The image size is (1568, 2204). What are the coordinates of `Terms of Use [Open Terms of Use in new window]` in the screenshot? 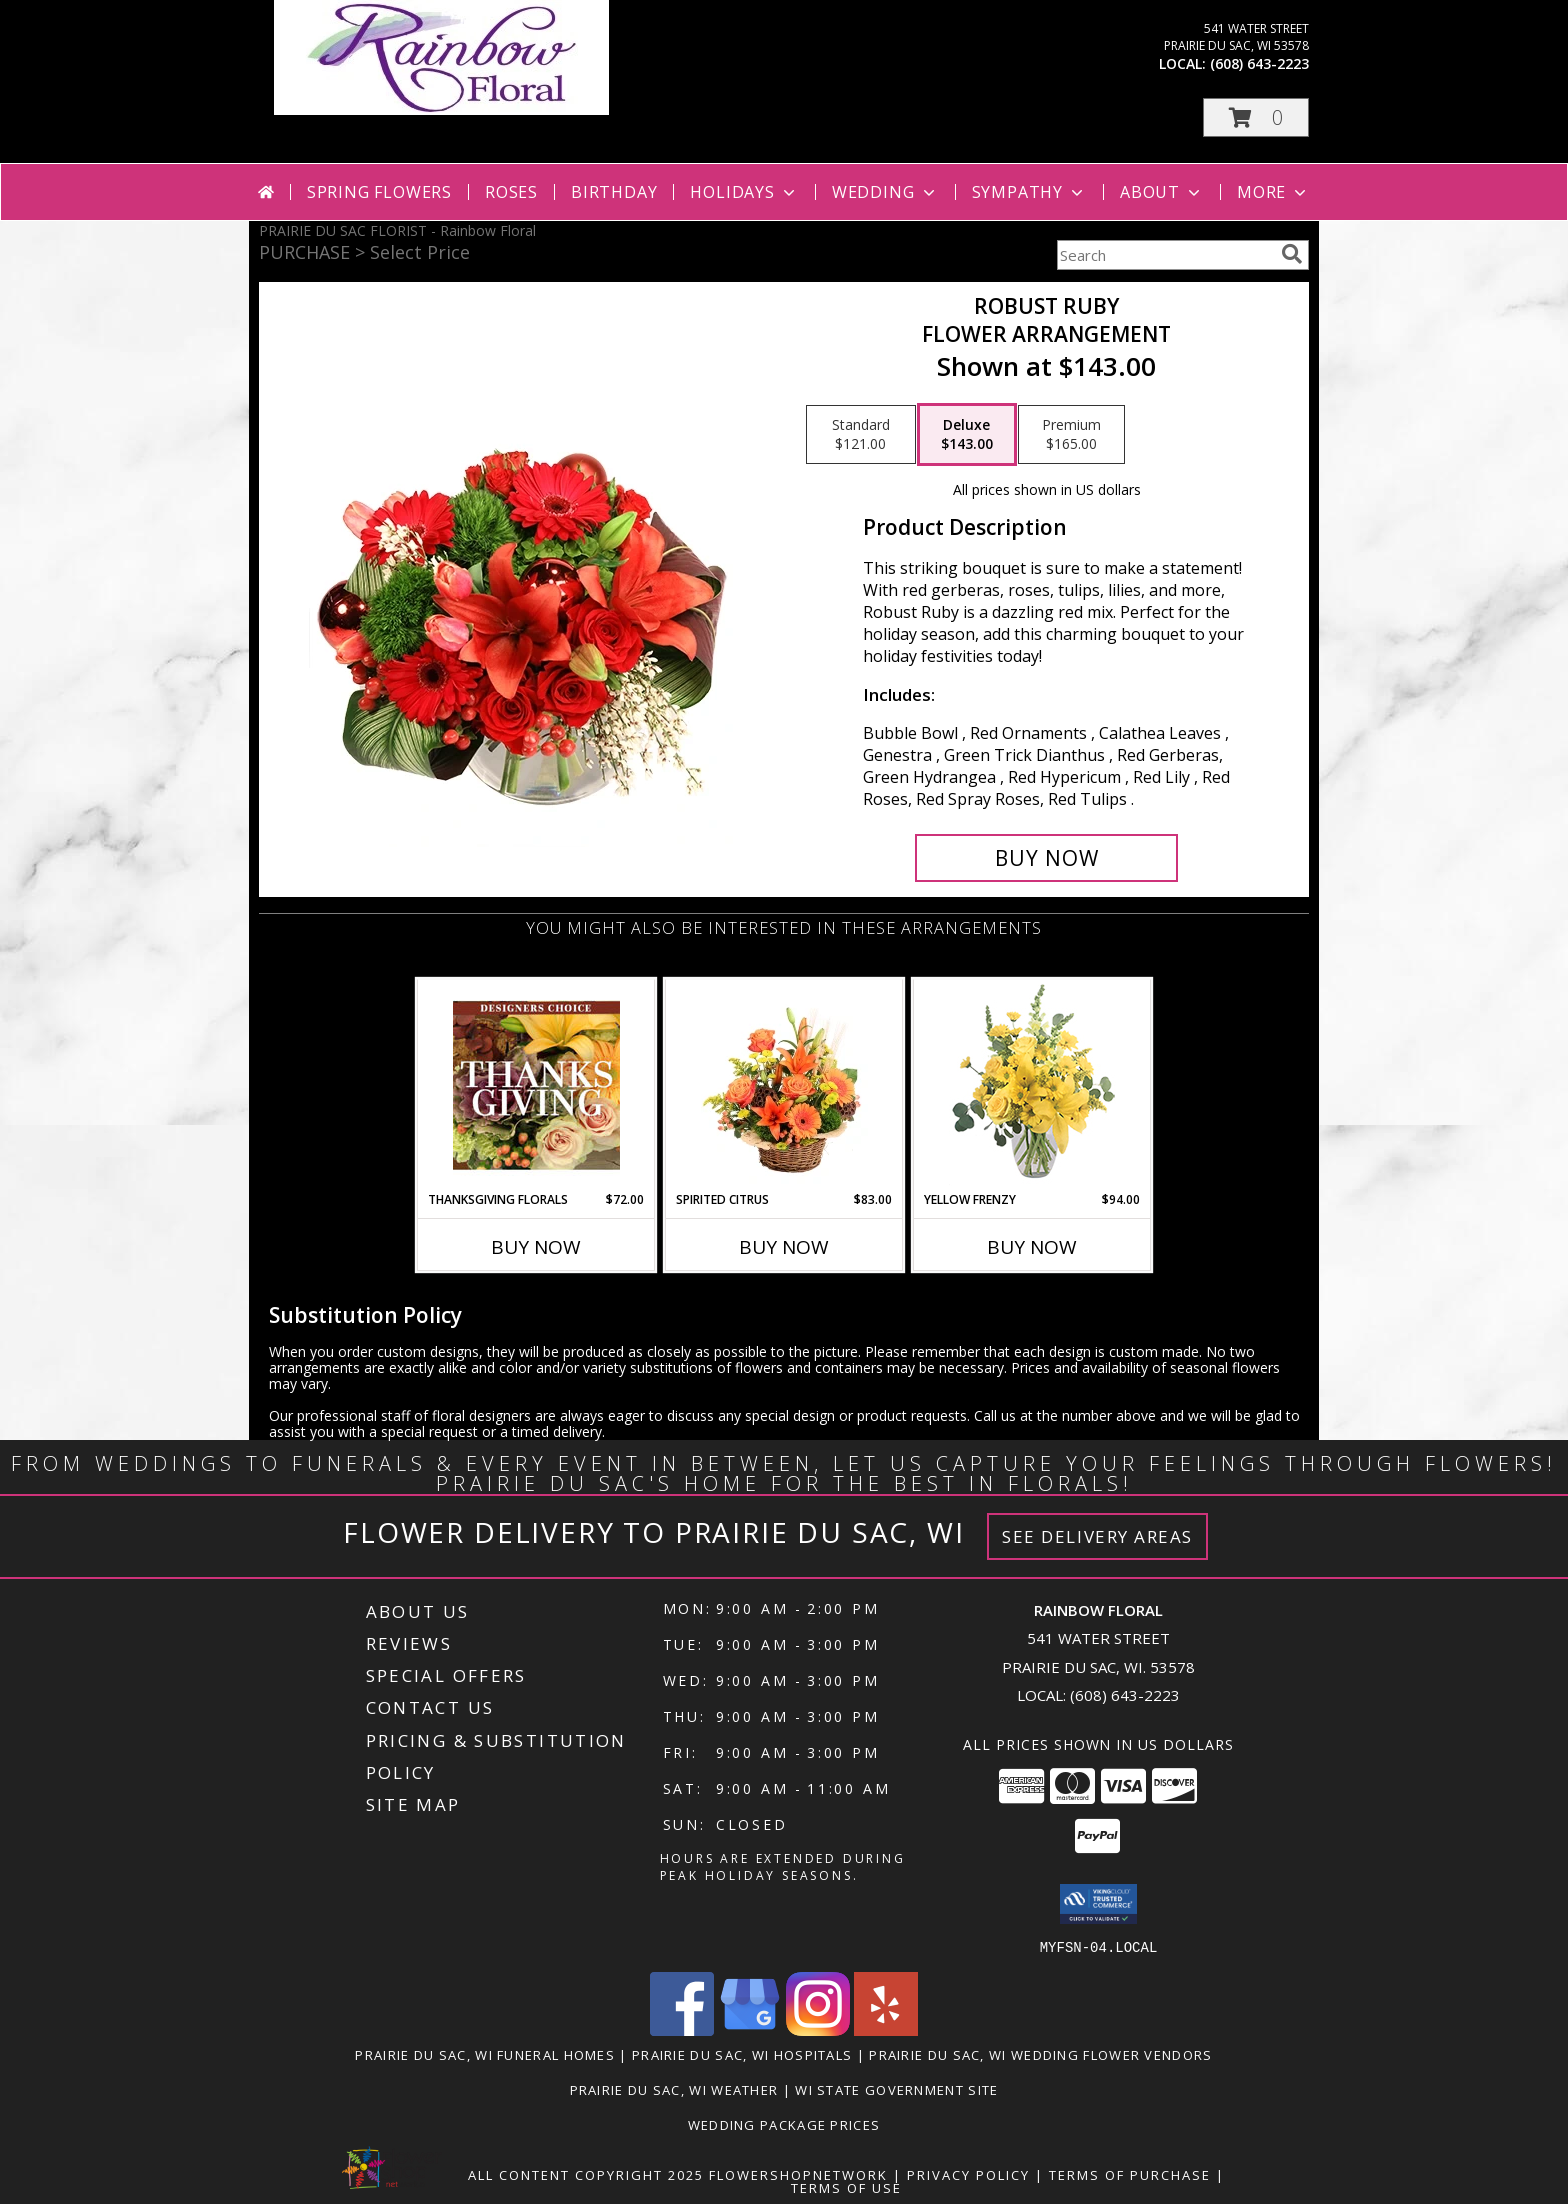 It's located at (846, 2187).